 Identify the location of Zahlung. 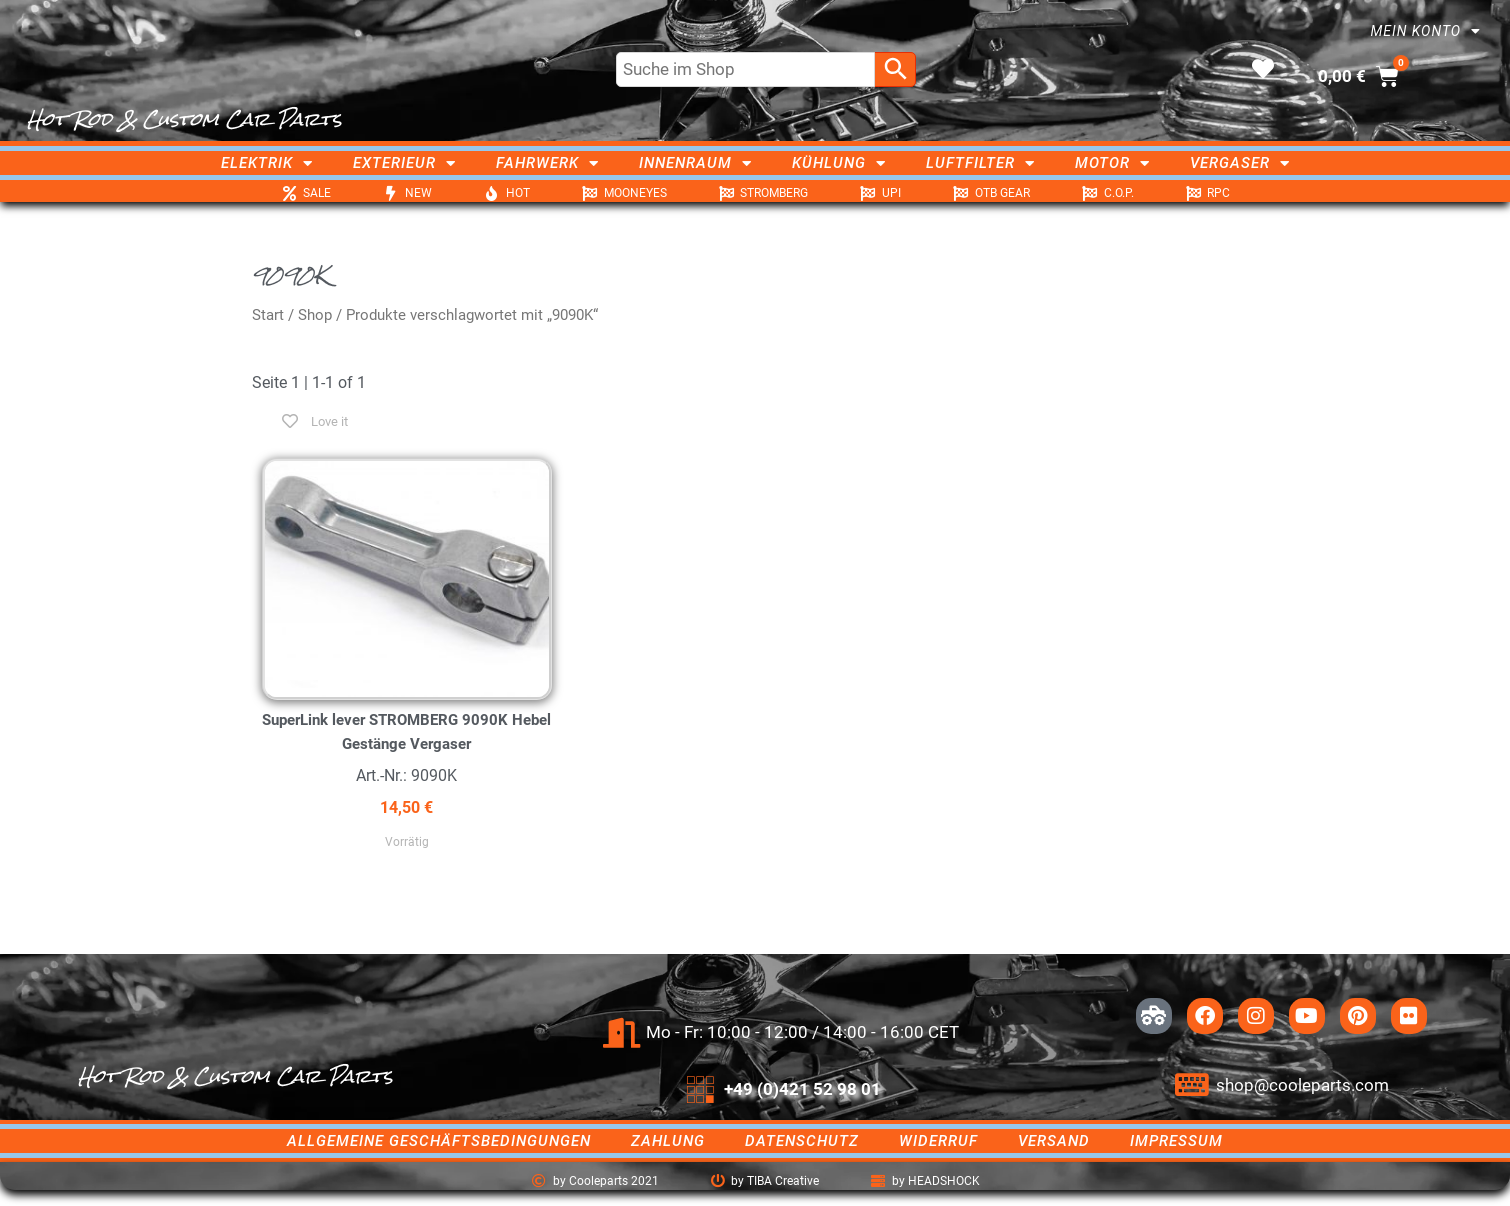
(668, 1141).